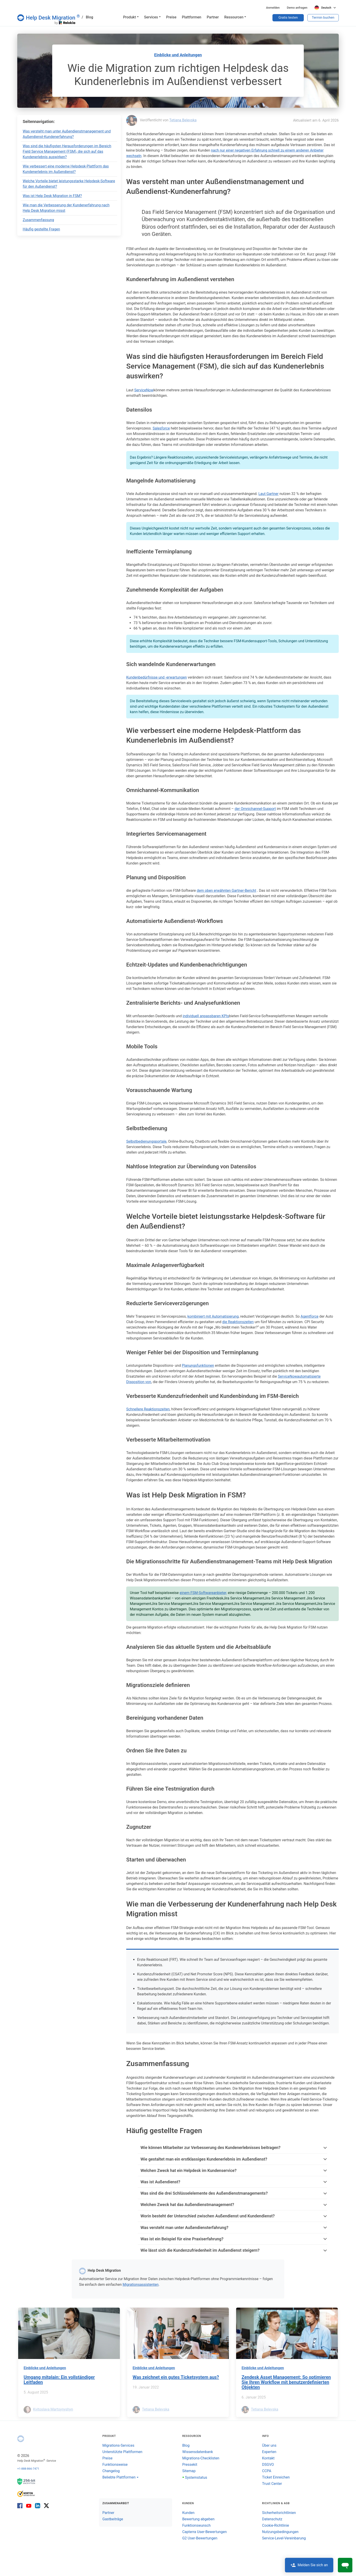 Image resolution: width=356 pixels, height=2576 pixels. What do you see at coordinates (112, 2519) in the screenshot?
I see `Gastbeiträge` at bounding box center [112, 2519].